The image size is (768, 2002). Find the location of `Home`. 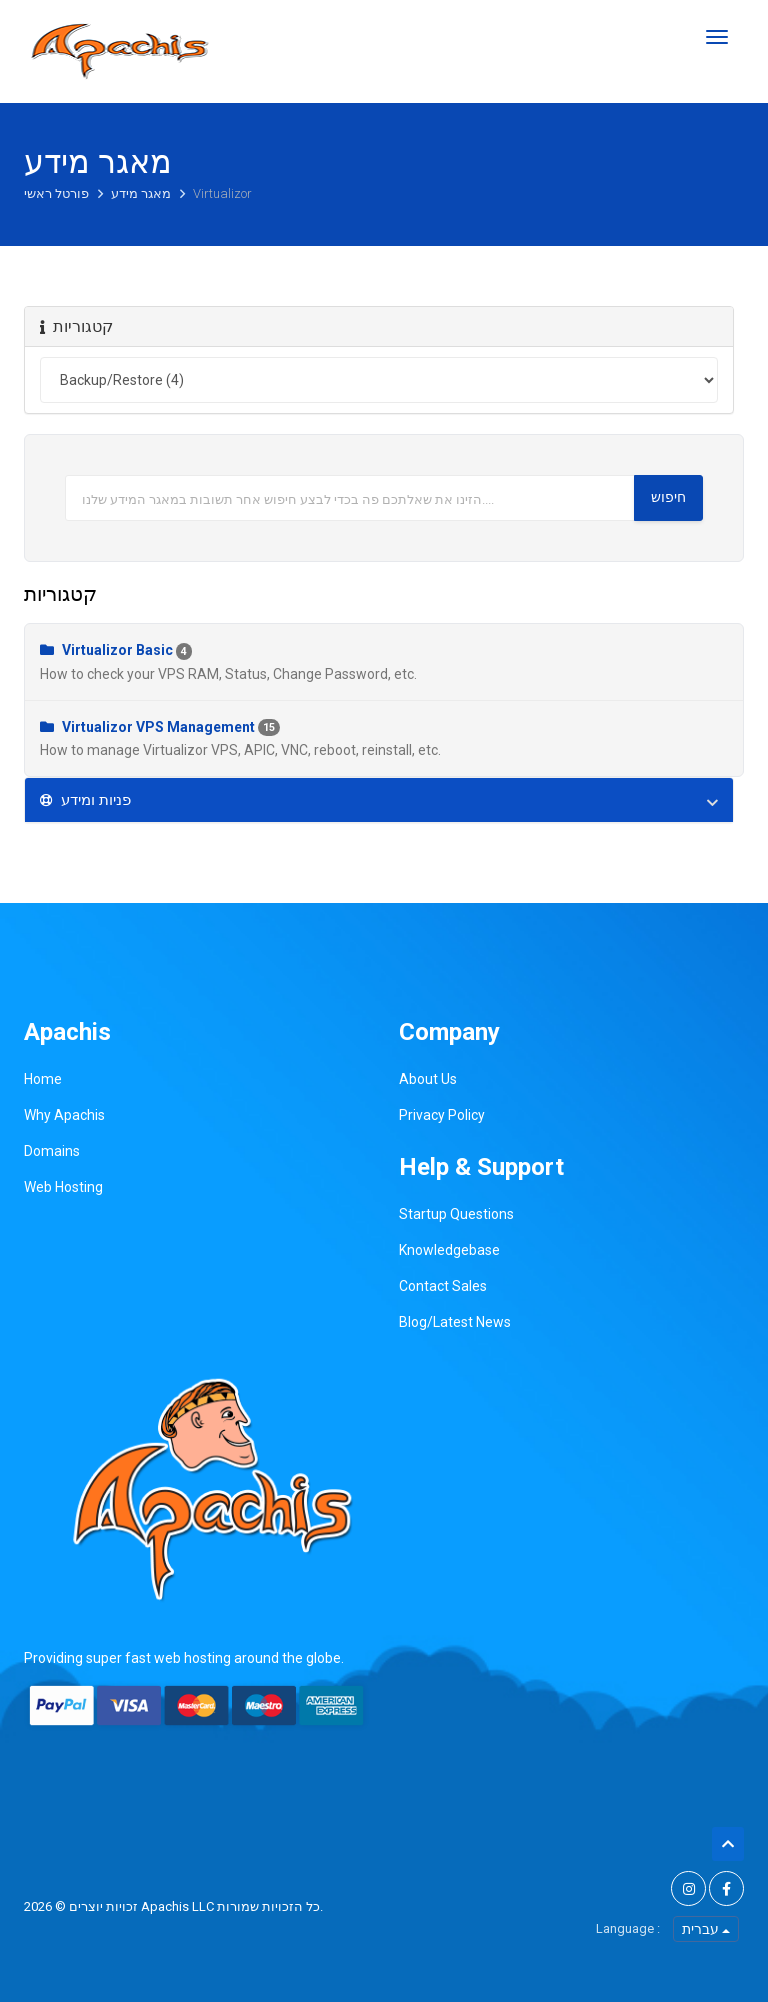

Home is located at coordinates (43, 1079).